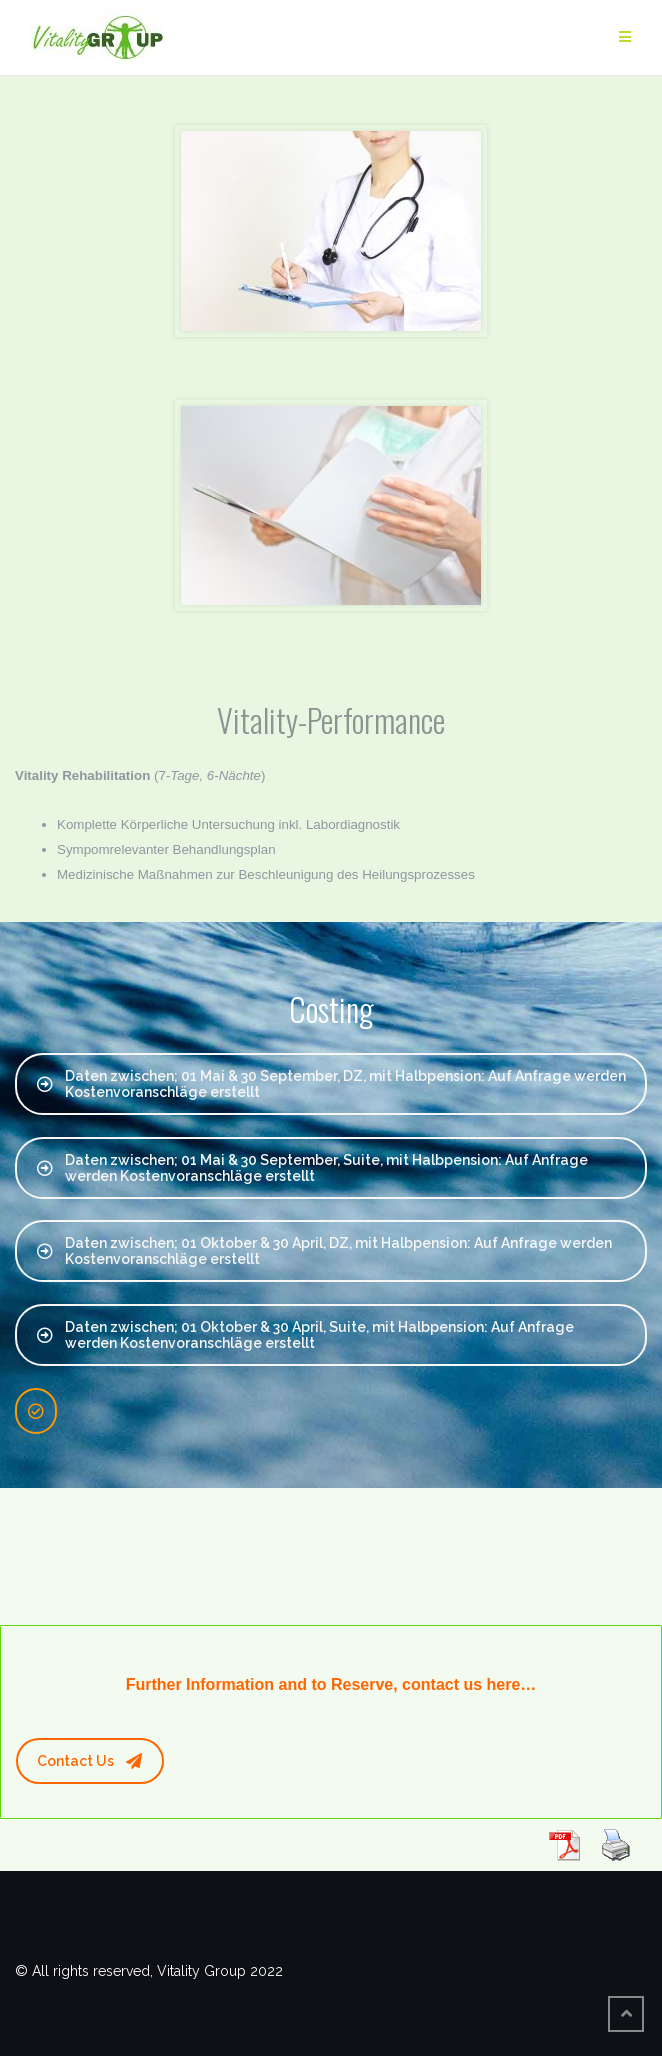  What do you see at coordinates (331, 1084) in the screenshot?
I see `Daten zwischen; 01 Mai & 30 September, DZ, mit Halbpension: Auf Anfrage werden Kostenvoranschläge erstellt` at bounding box center [331, 1084].